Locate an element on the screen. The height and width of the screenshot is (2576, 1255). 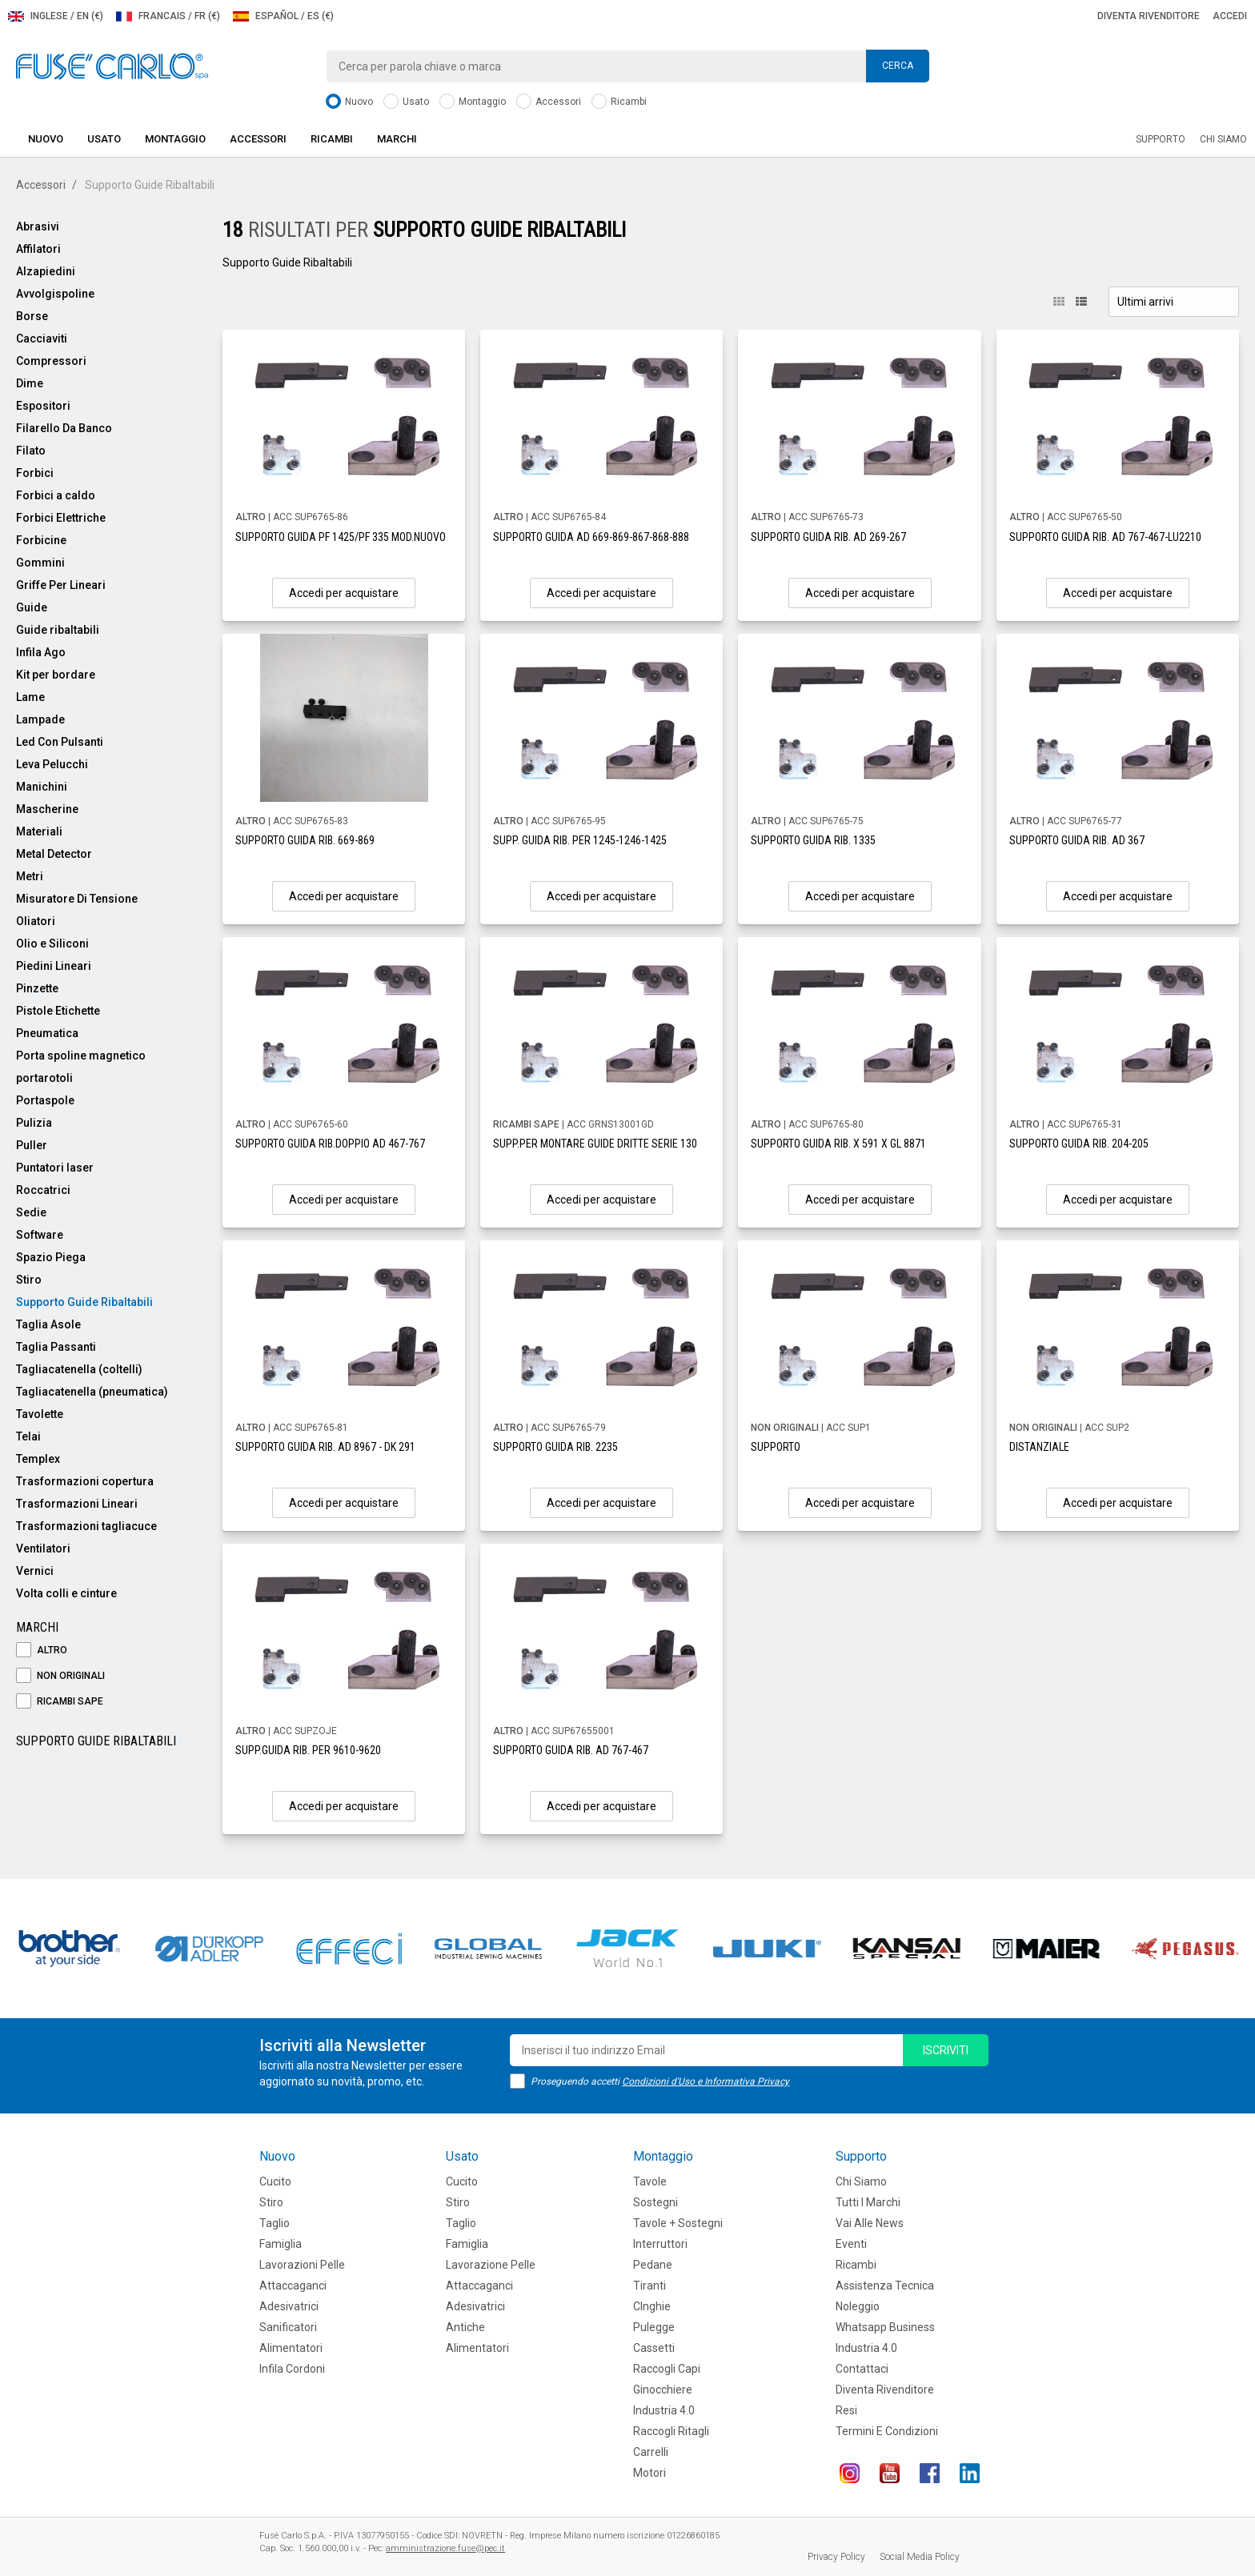
Volta colli e cinture is located at coordinates (66, 1593).